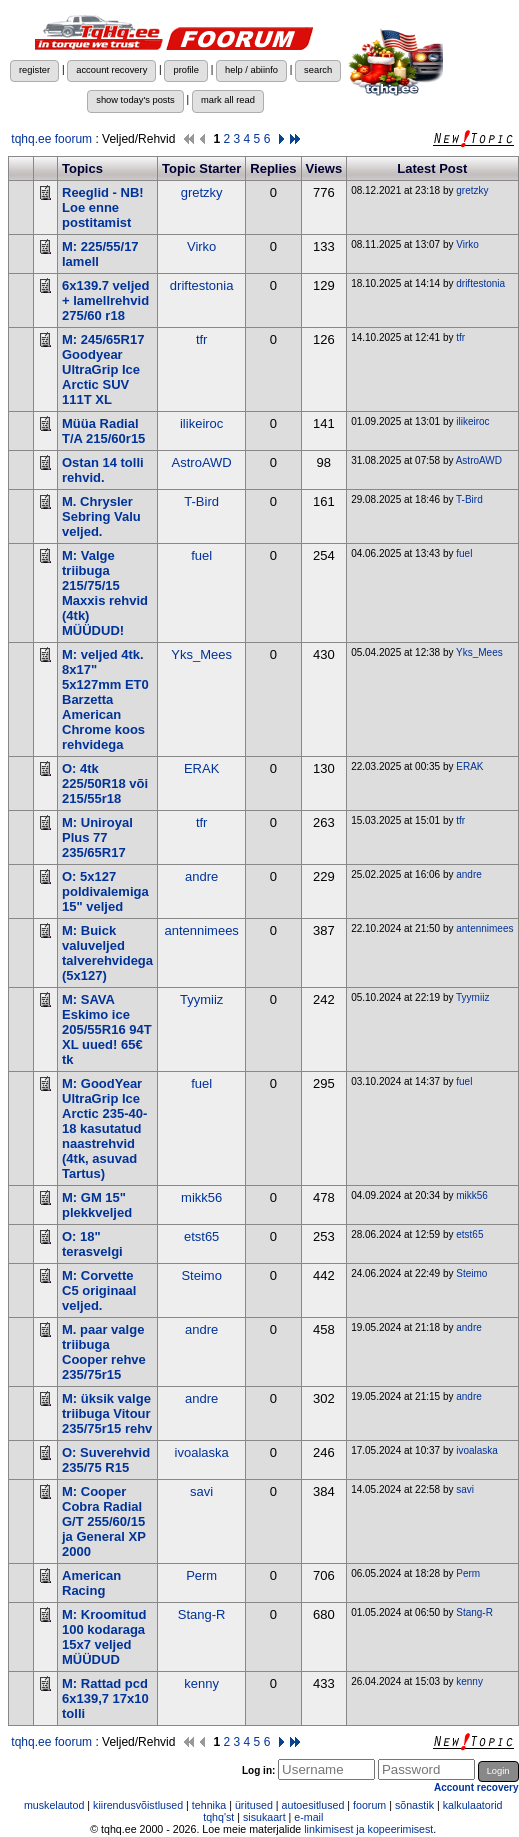 Image resolution: width=519 pixels, height=1837 pixels. What do you see at coordinates (97, 837) in the screenshot?
I see `M: Uniroyal Plus 77 235/65R17` at bounding box center [97, 837].